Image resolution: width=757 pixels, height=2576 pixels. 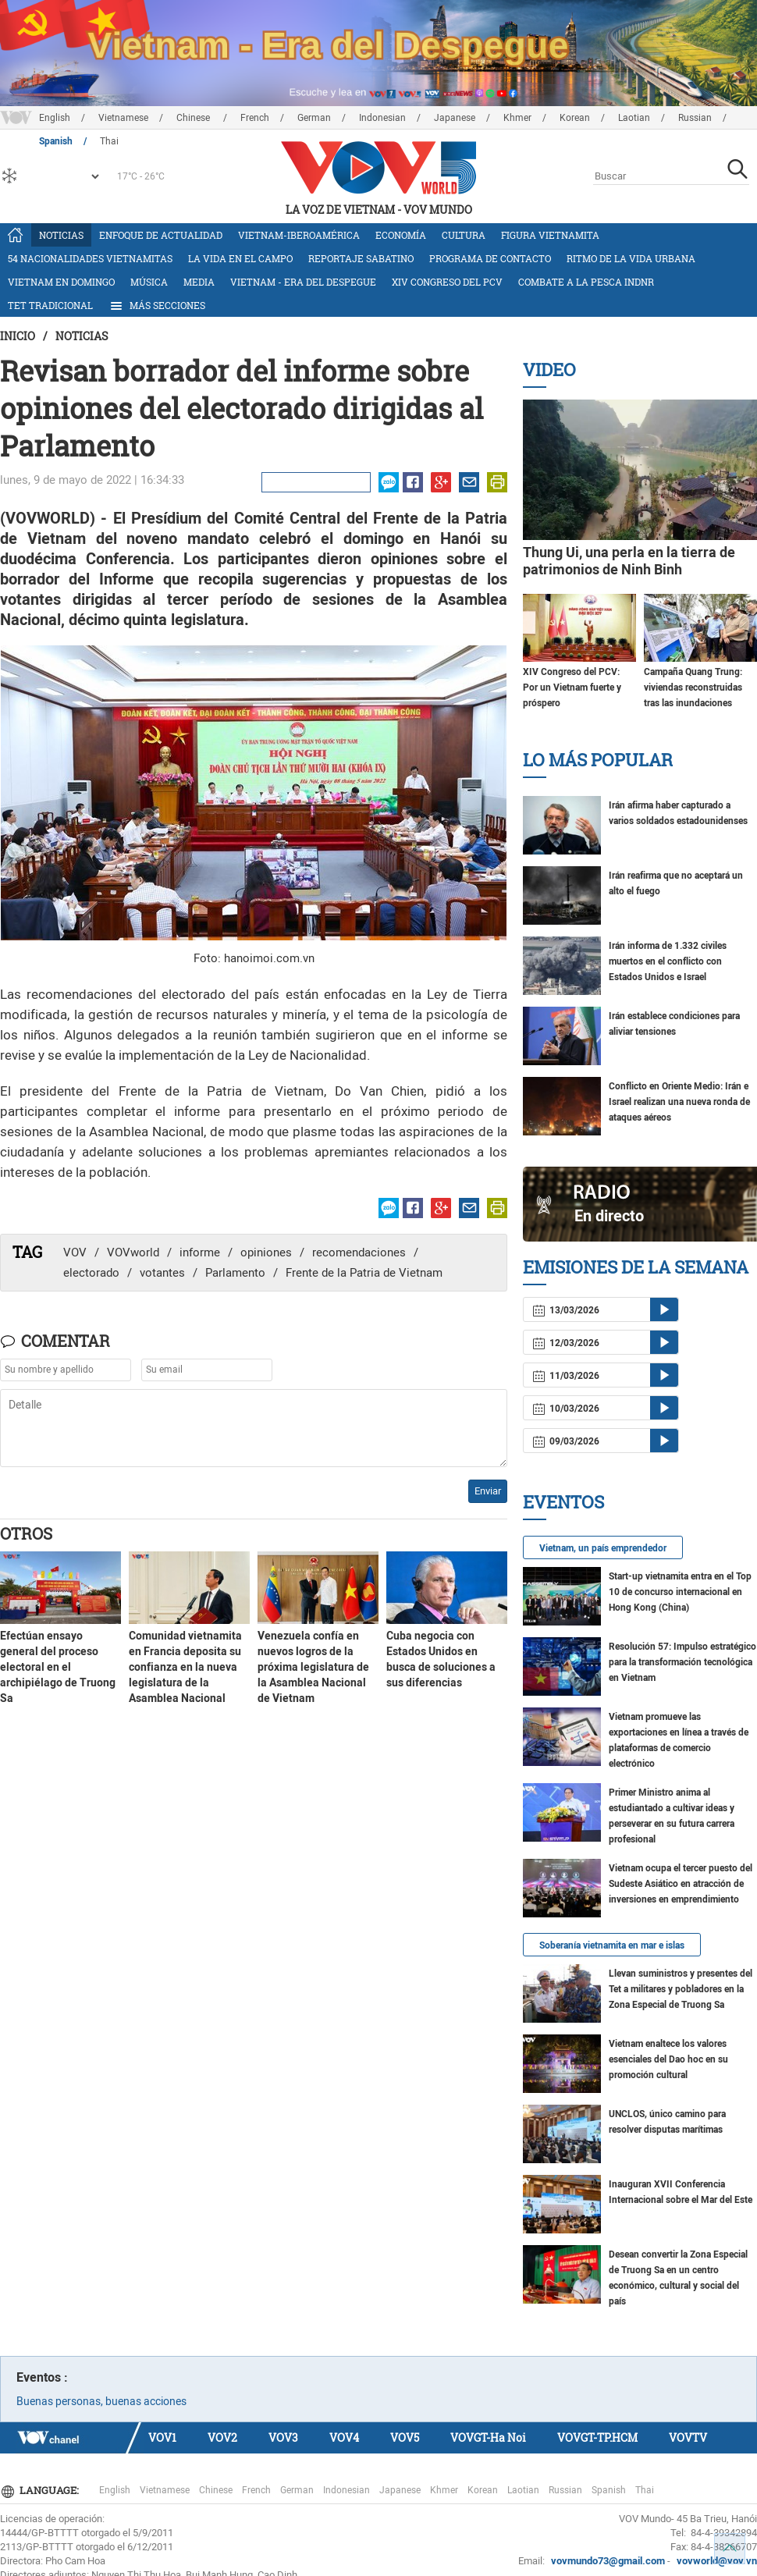 What do you see at coordinates (447, 281) in the screenshot?
I see `XIV Congreso del PCV` at bounding box center [447, 281].